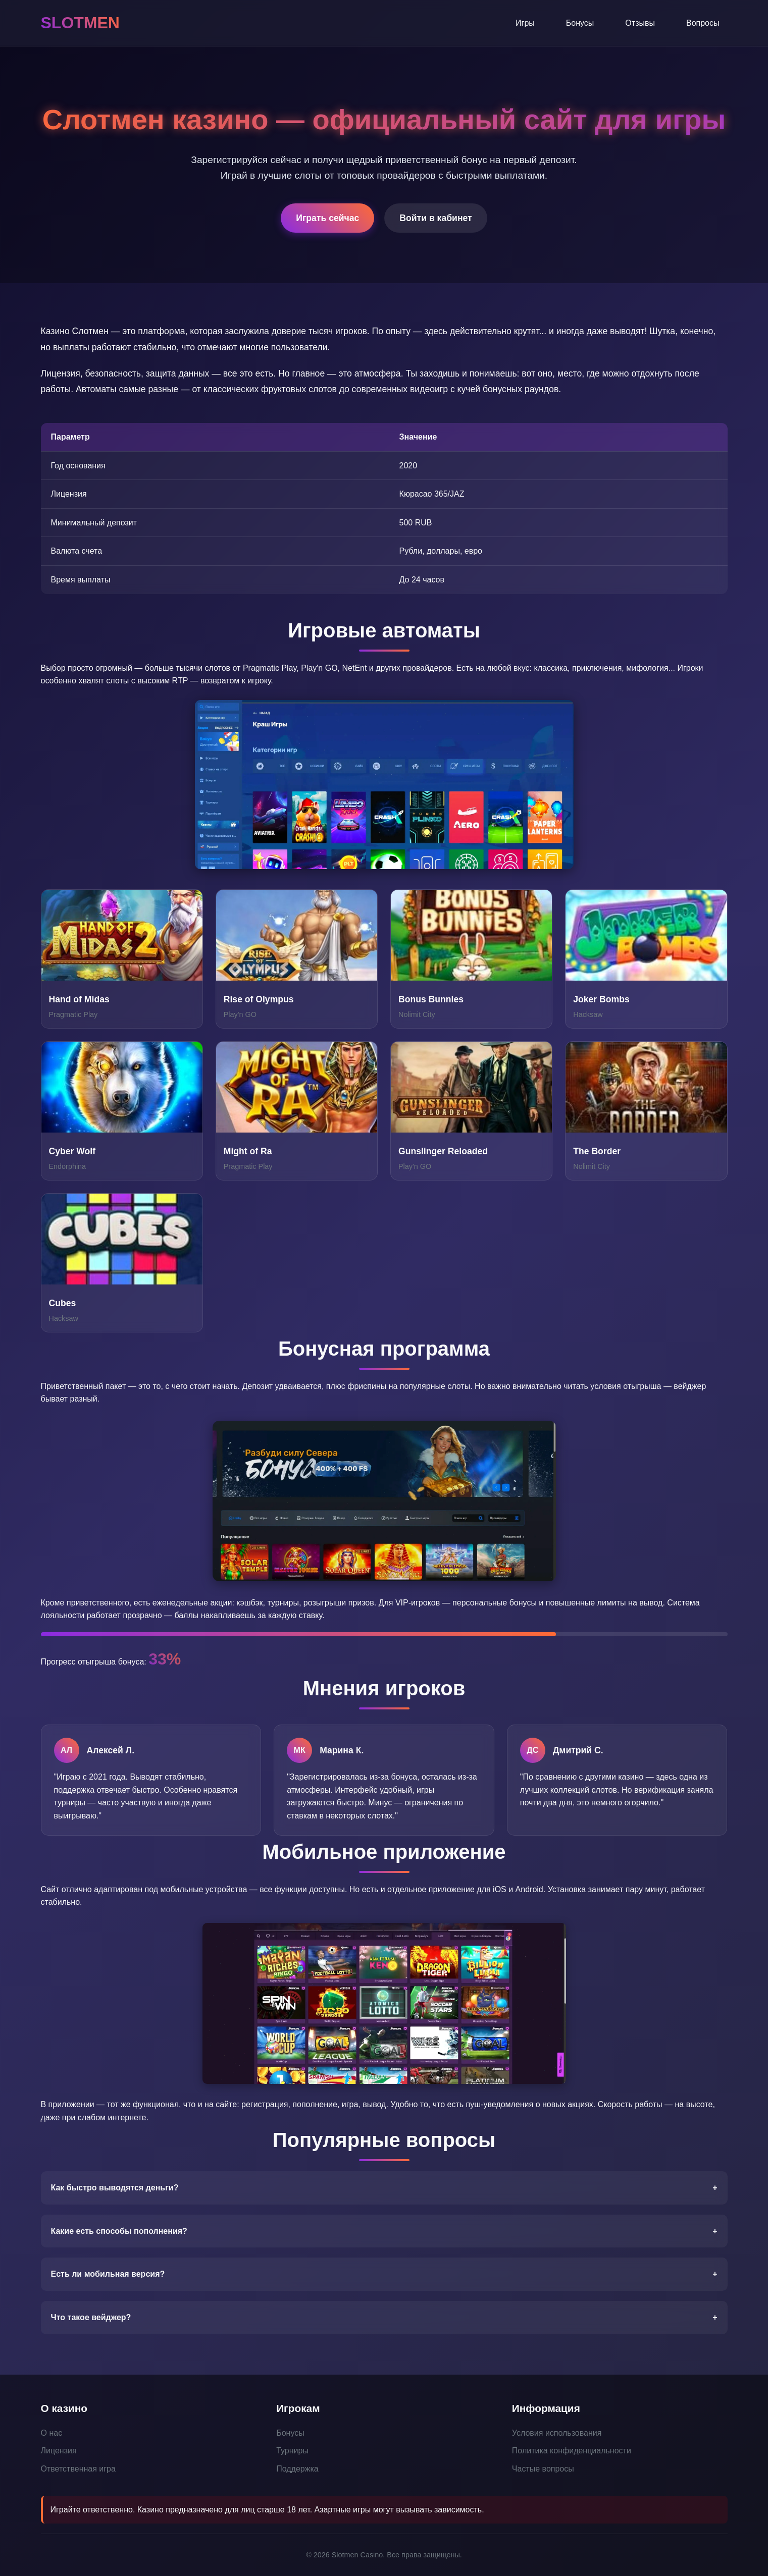 The width and height of the screenshot is (768, 2576). I want to click on Лицензия, so click(59, 2450).